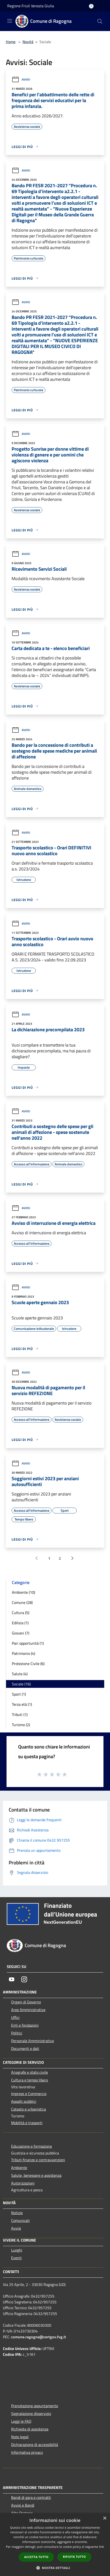 The width and height of the screenshot is (110, 2576). What do you see at coordinates (28, 2010) in the screenshot?
I see `Aree Amministrative` at bounding box center [28, 2010].